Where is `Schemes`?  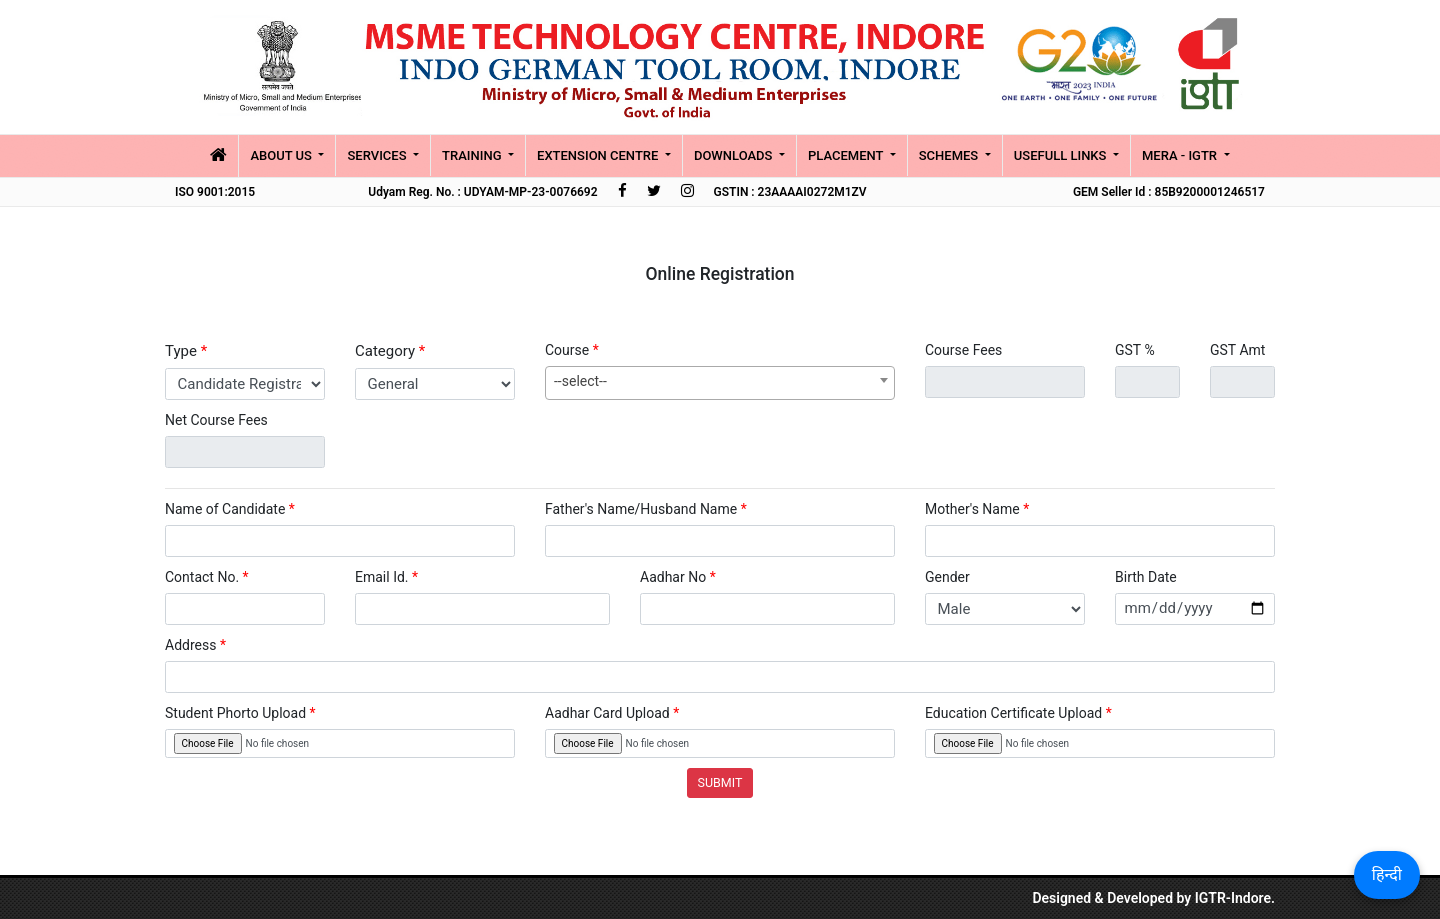
Schemes is located at coordinates (950, 155).